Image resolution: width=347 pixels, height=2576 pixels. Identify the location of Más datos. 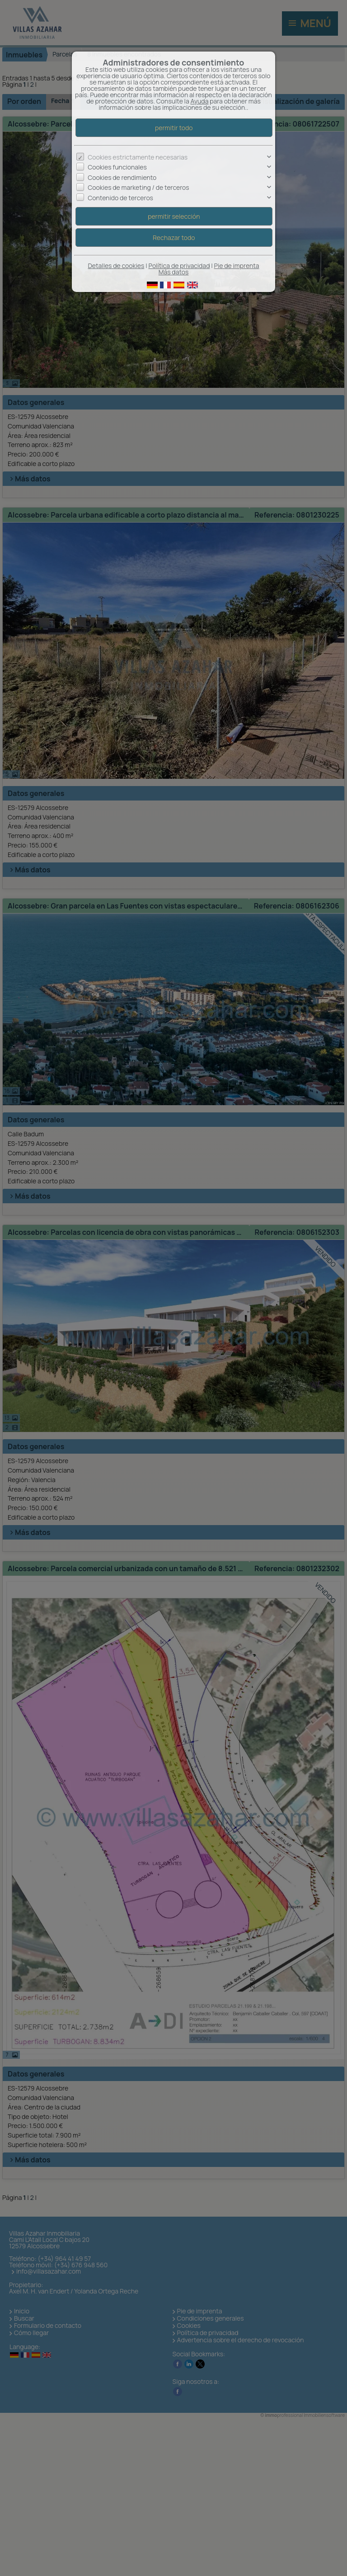
(174, 272).